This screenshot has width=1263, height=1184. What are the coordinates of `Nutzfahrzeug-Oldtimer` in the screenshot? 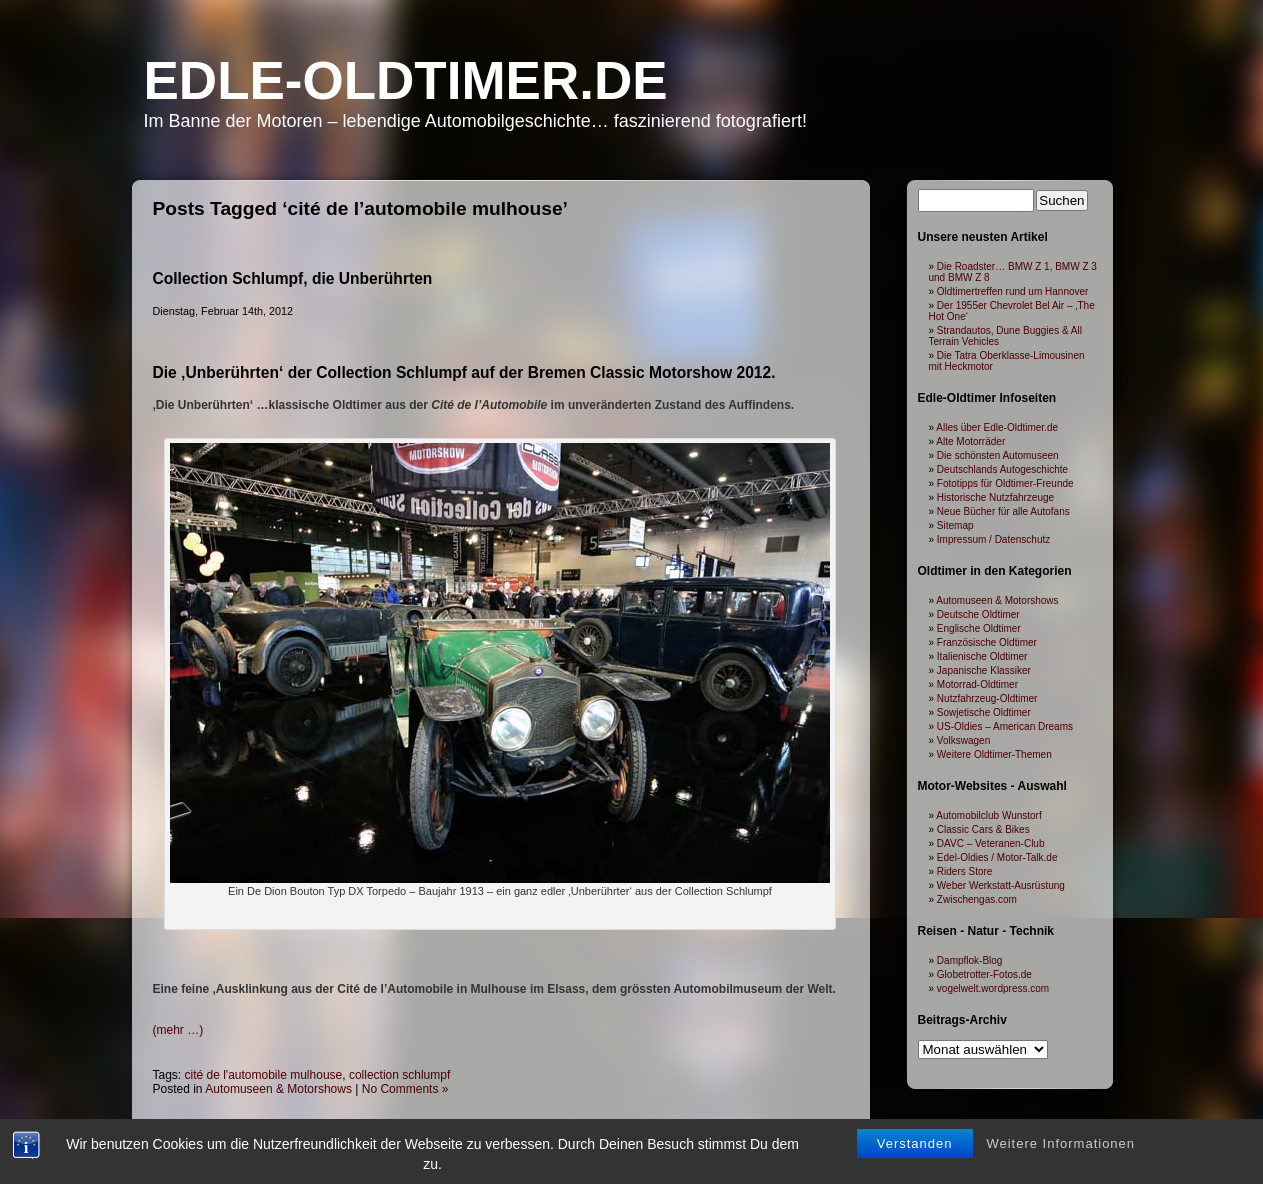 It's located at (987, 698).